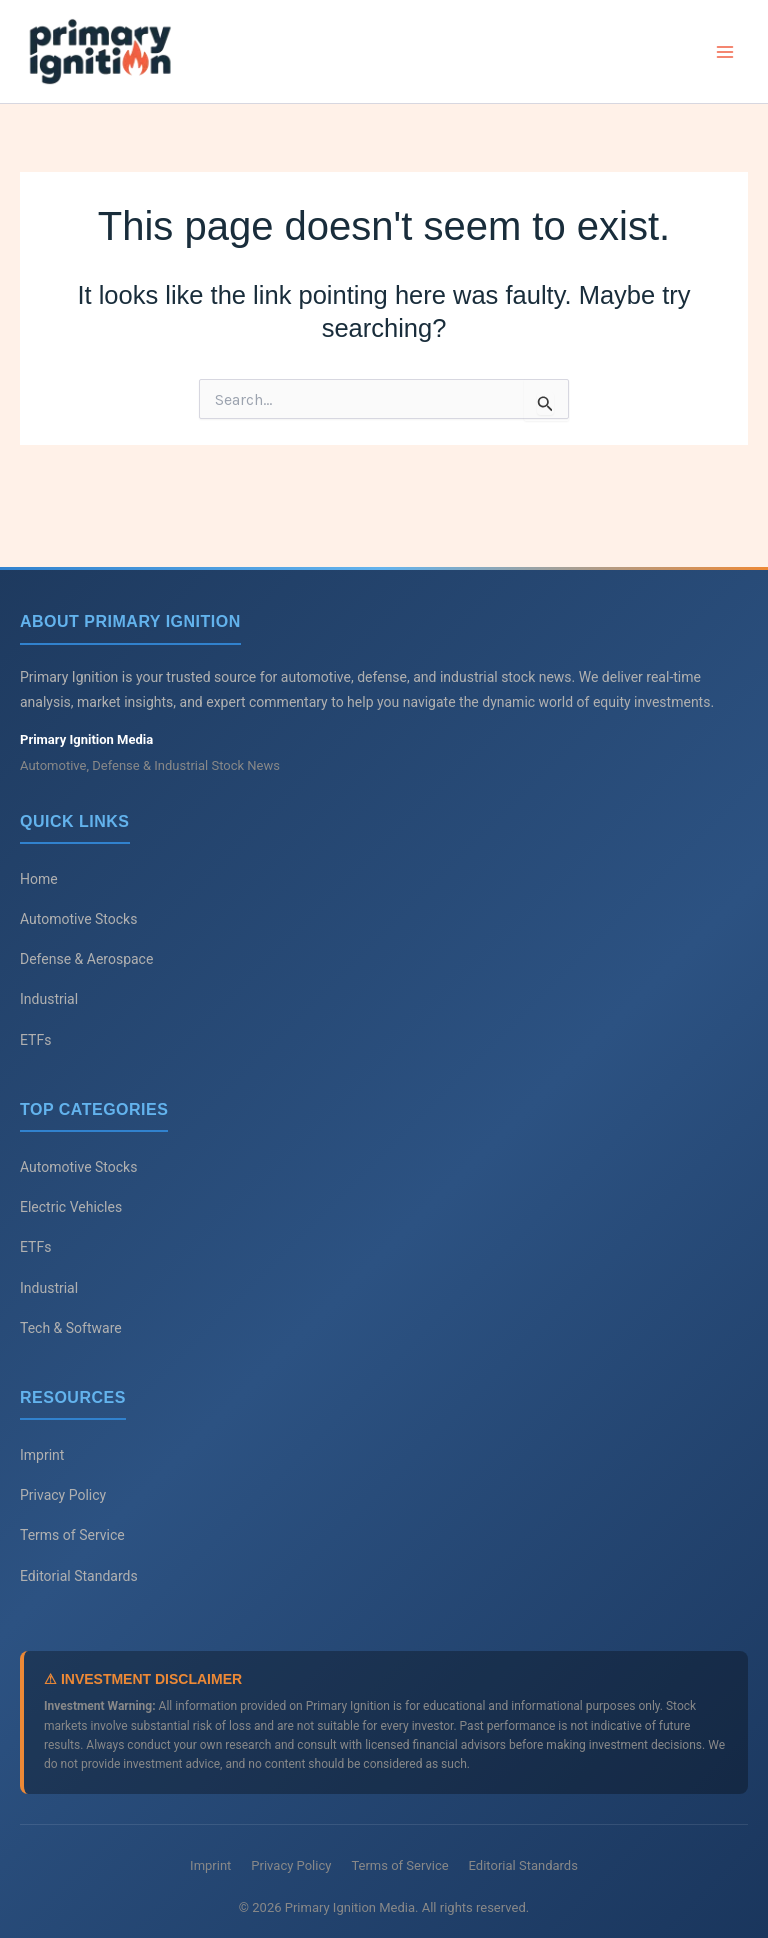 This screenshot has width=768, height=1938. Describe the element at coordinates (78, 919) in the screenshot. I see `Automotive Stocks` at that location.